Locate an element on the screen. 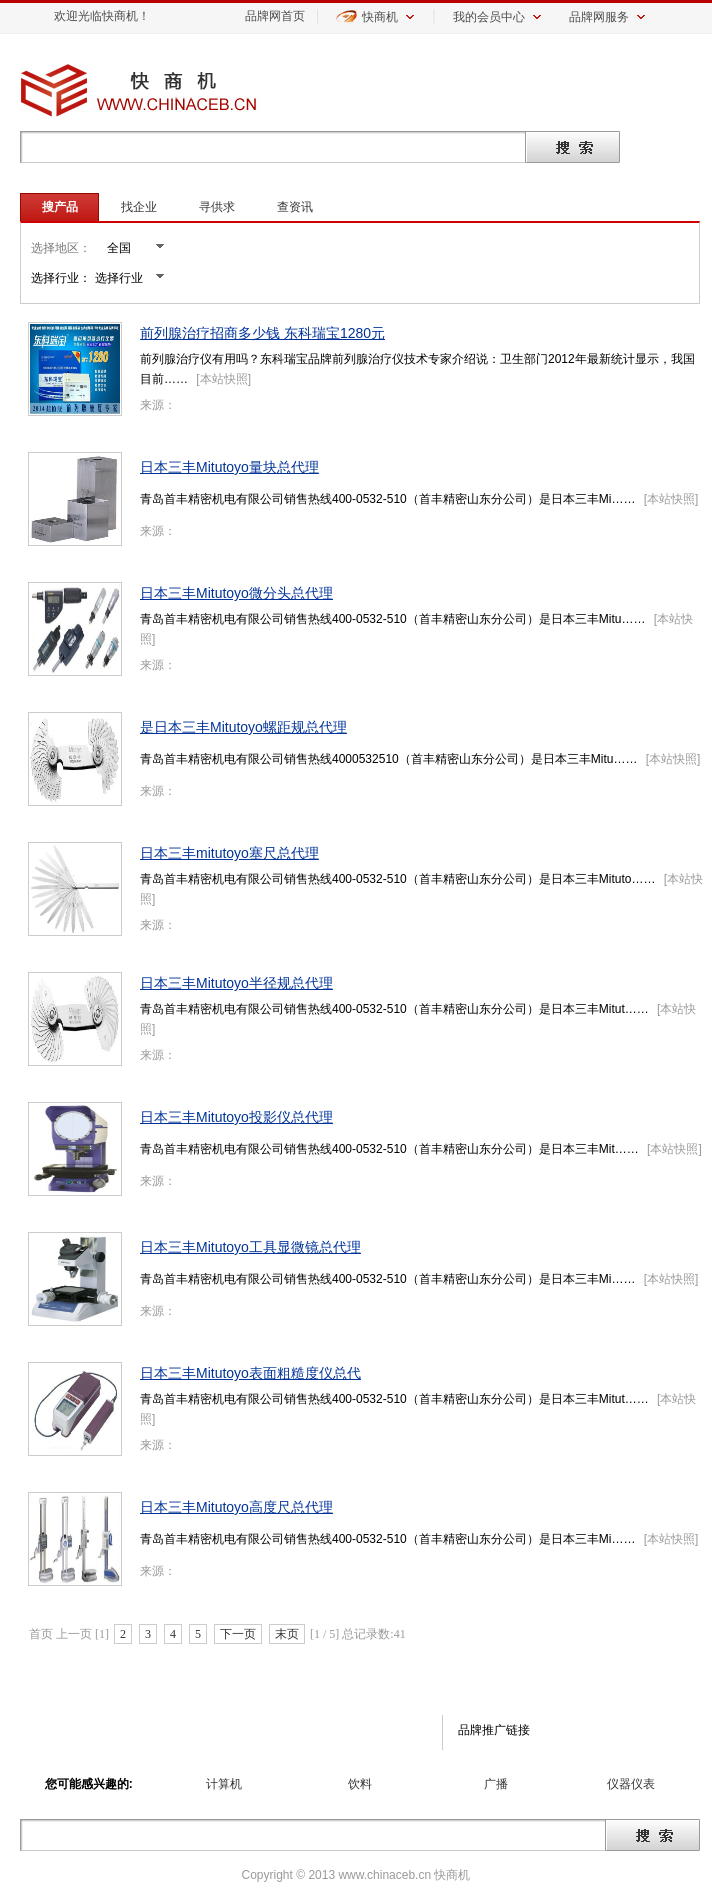 The width and height of the screenshot is (712, 1904). 青岛首丰精密机电有限公司销售热线400-0532-510（首丰精密山东分公司）是日本三丰Mit…… is located at coordinates (389, 1149).